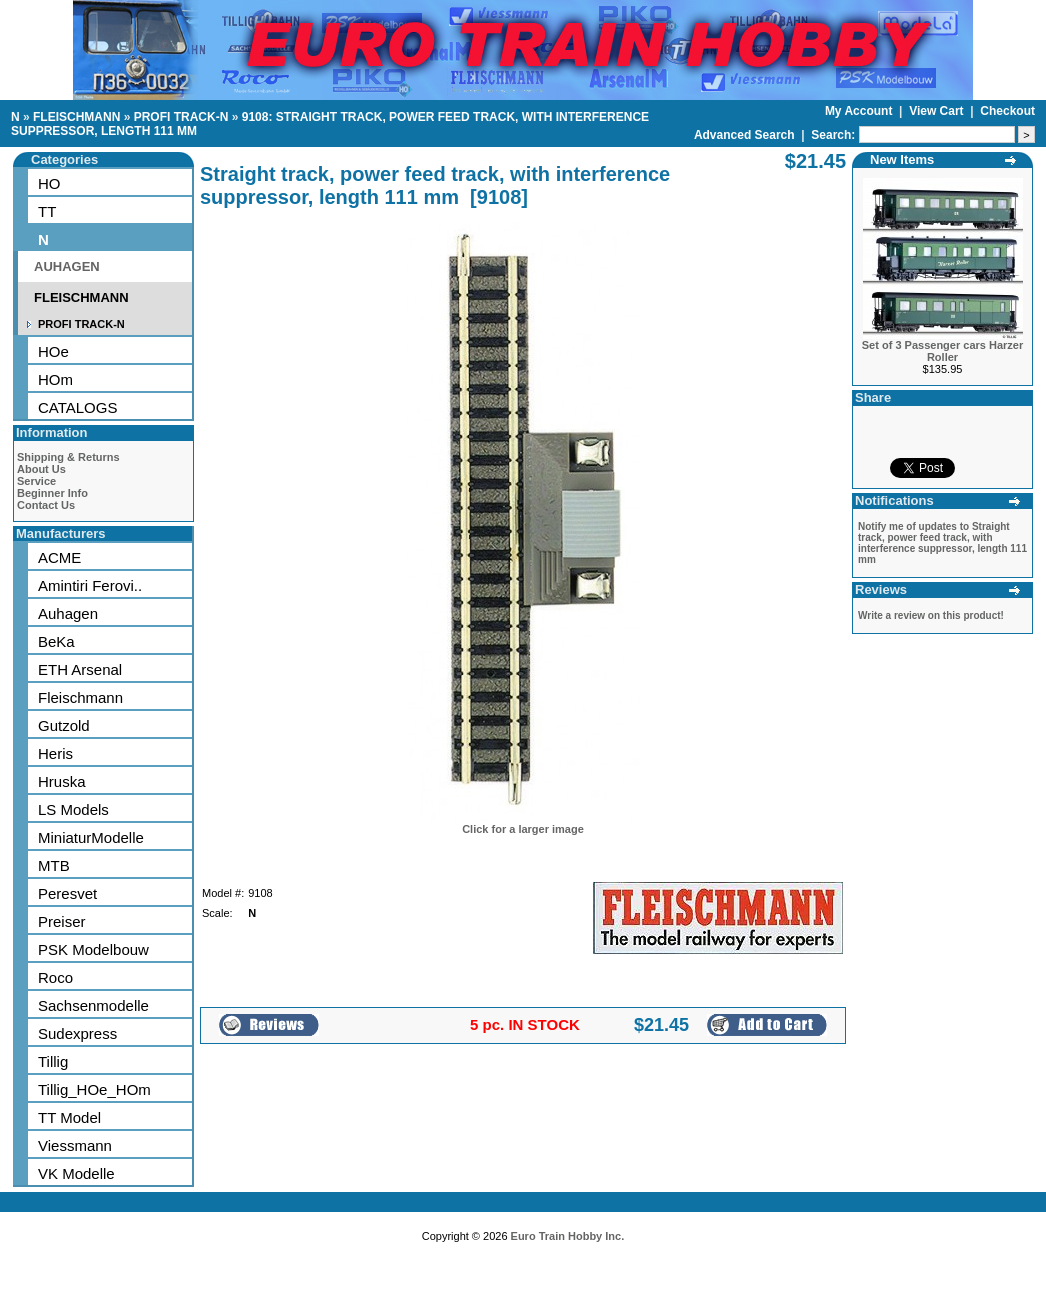  Describe the element at coordinates (56, 641) in the screenshot. I see `BeKa` at that location.